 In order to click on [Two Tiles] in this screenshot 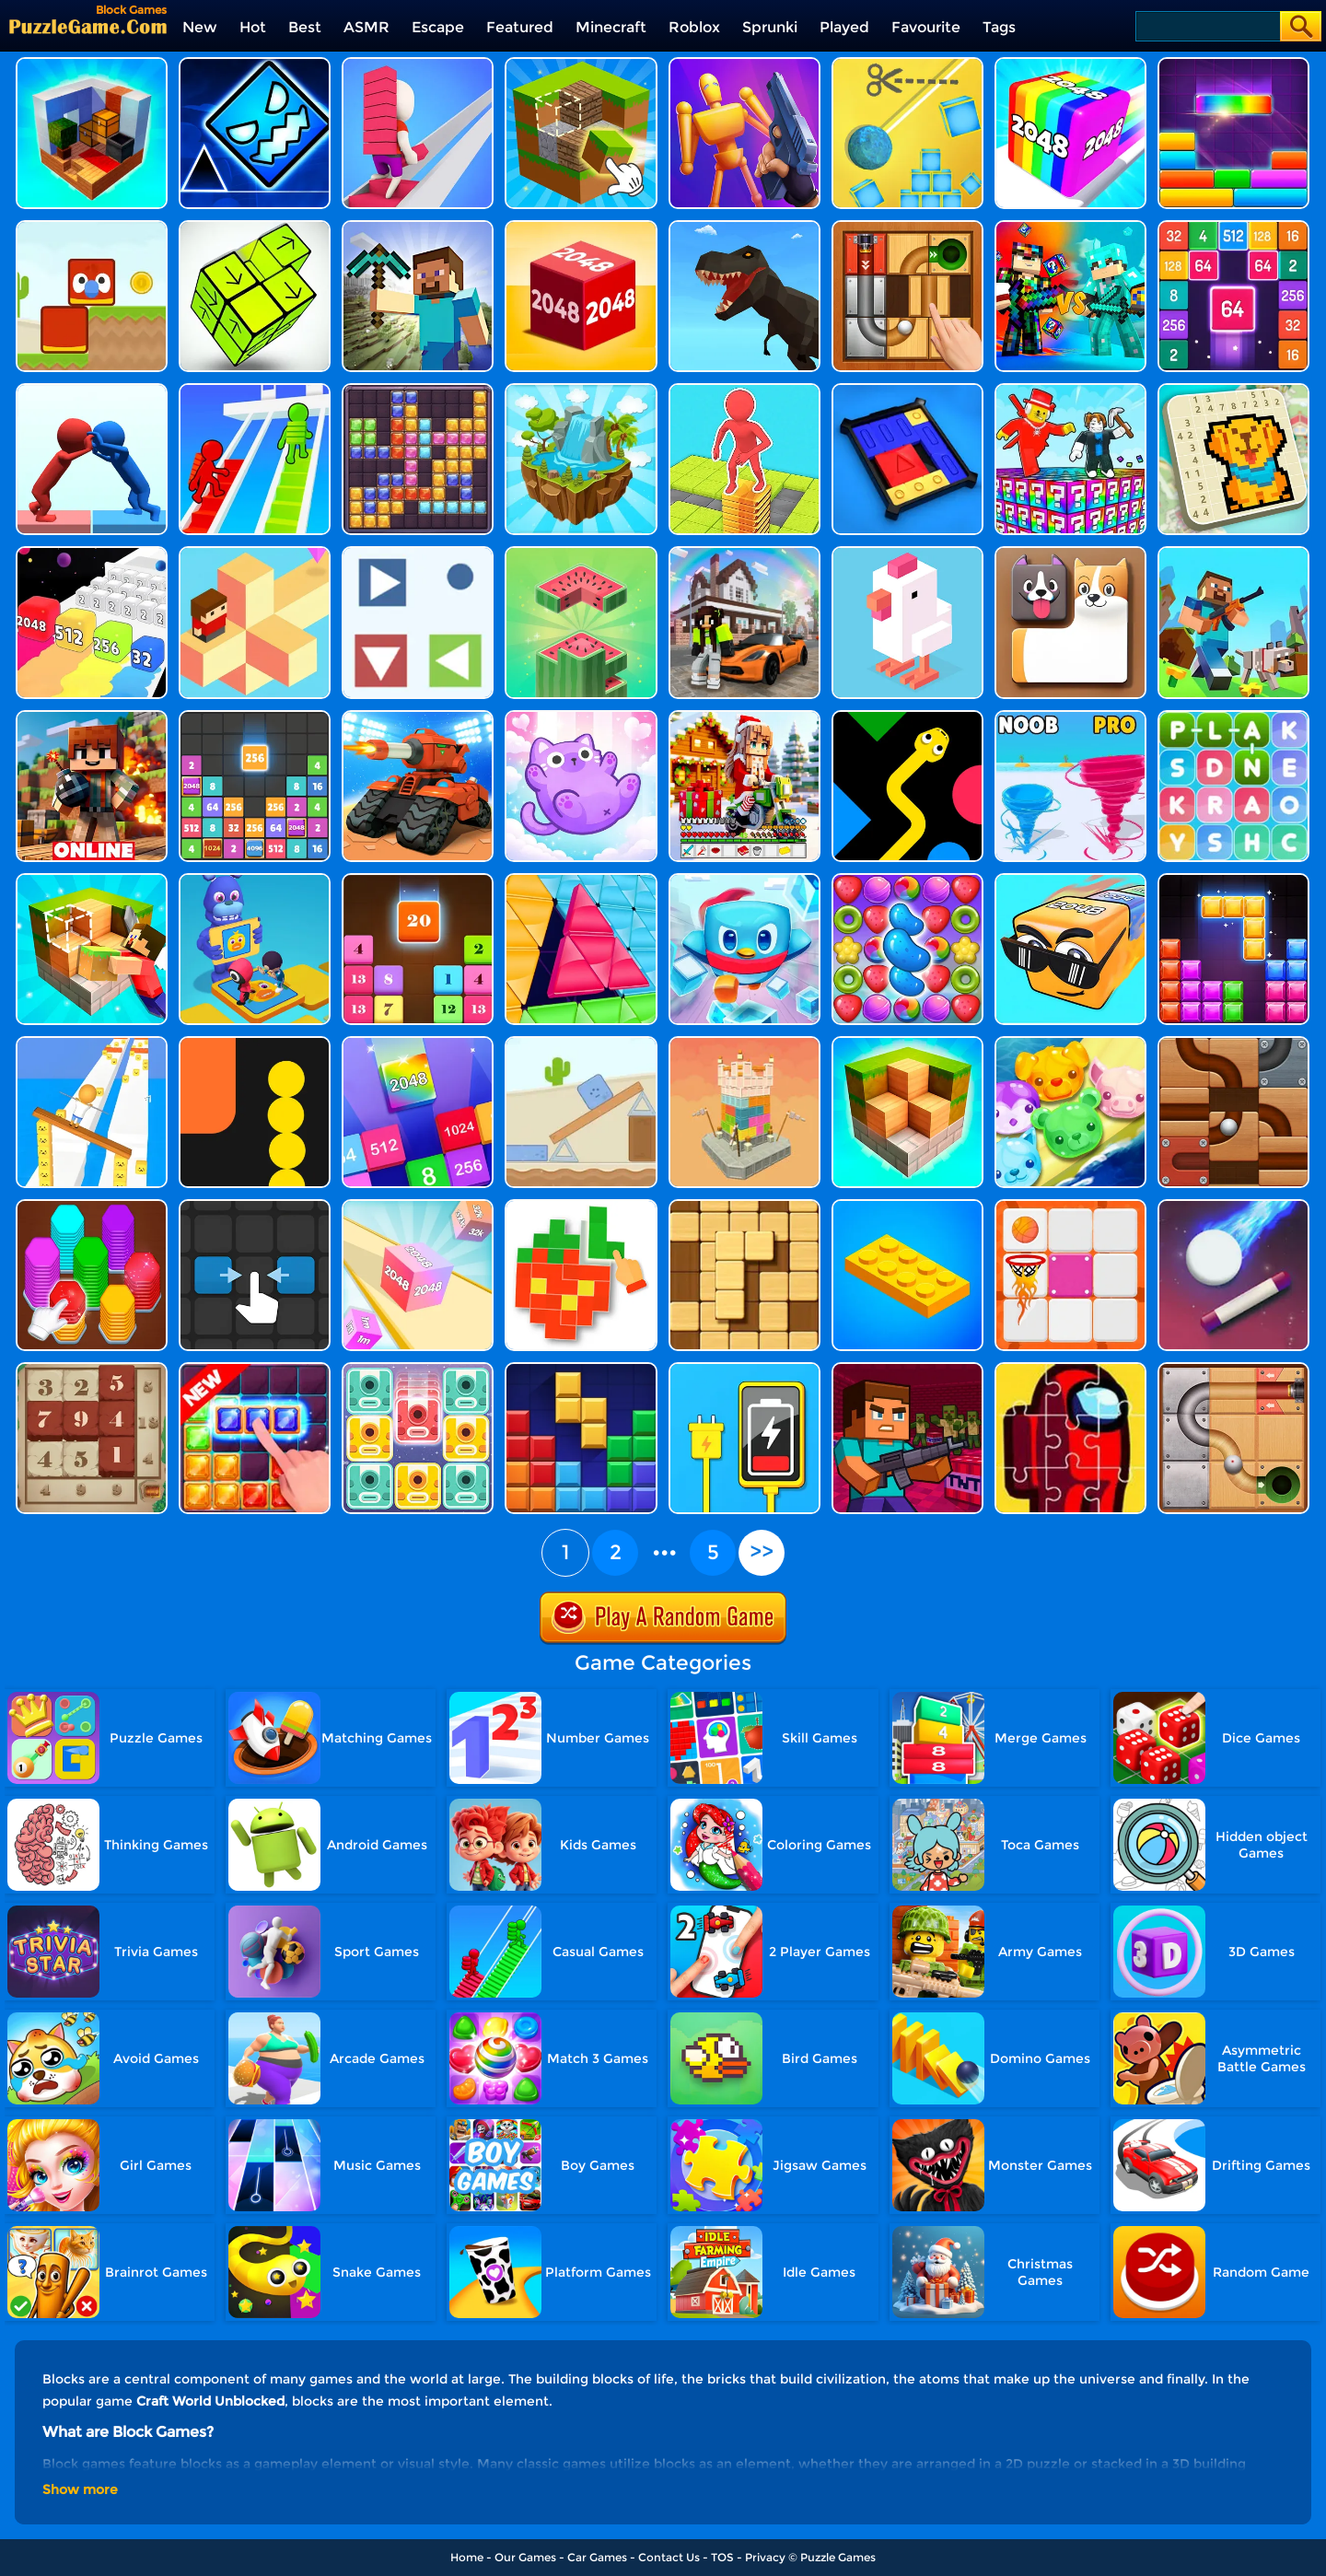, I will do `click(255, 1206)`.